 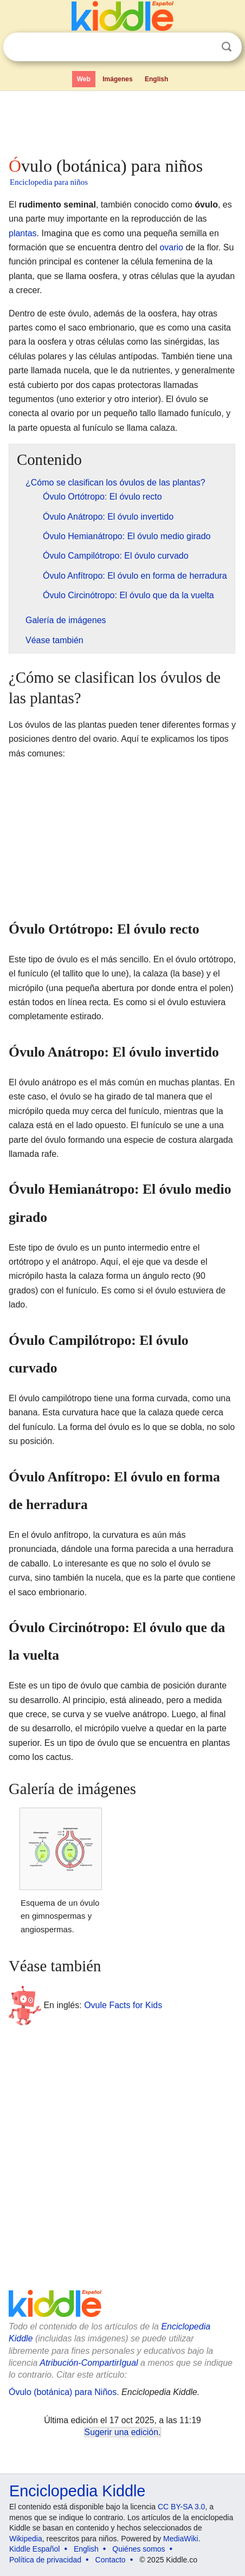 What do you see at coordinates (84, 79) in the screenshot?
I see `Web` at bounding box center [84, 79].